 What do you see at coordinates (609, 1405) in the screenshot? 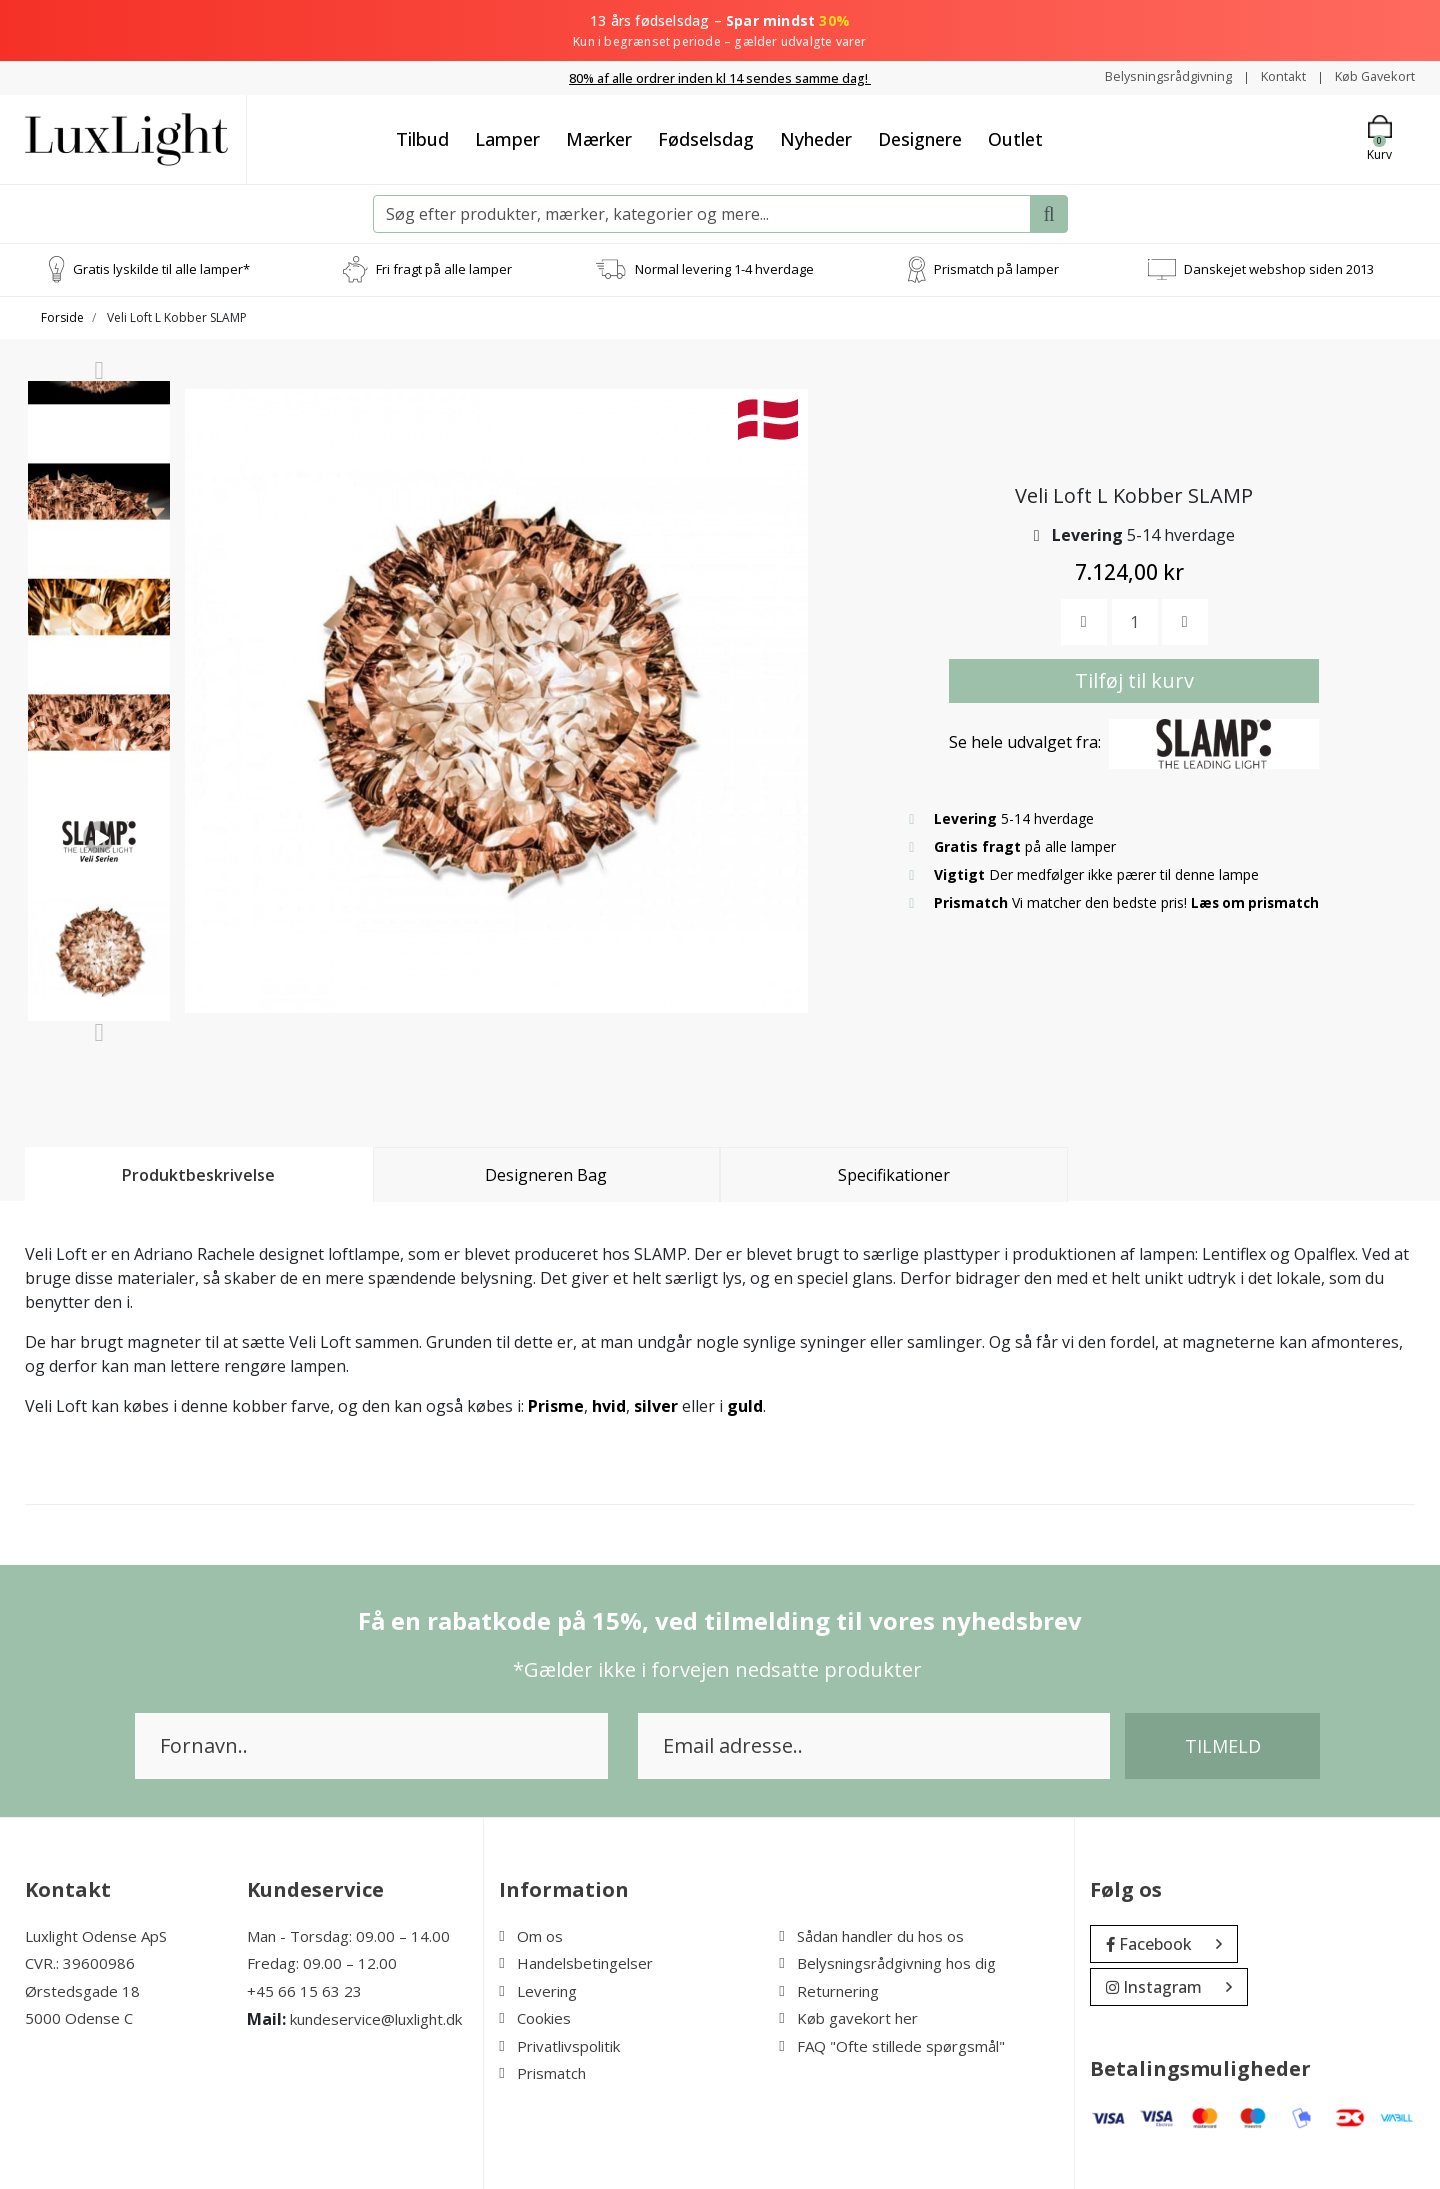
I see `hvid` at bounding box center [609, 1405].